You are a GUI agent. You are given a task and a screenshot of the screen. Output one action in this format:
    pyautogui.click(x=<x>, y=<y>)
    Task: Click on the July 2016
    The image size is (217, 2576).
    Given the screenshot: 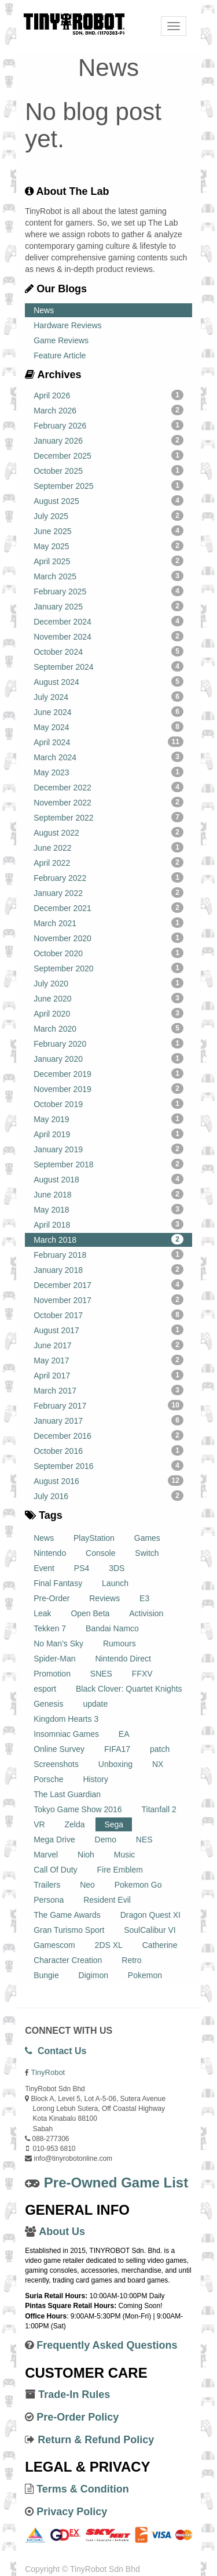 What is the action you would take?
    pyautogui.click(x=108, y=1495)
    